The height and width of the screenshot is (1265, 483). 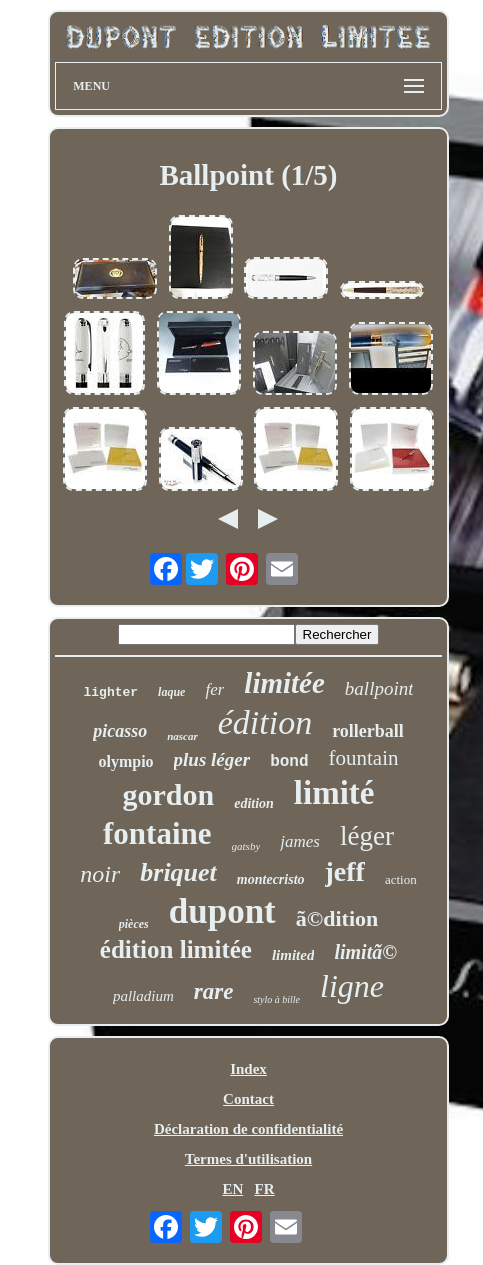 What do you see at coordinates (334, 793) in the screenshot?
I see `limité` at bounding box center [334, 793].